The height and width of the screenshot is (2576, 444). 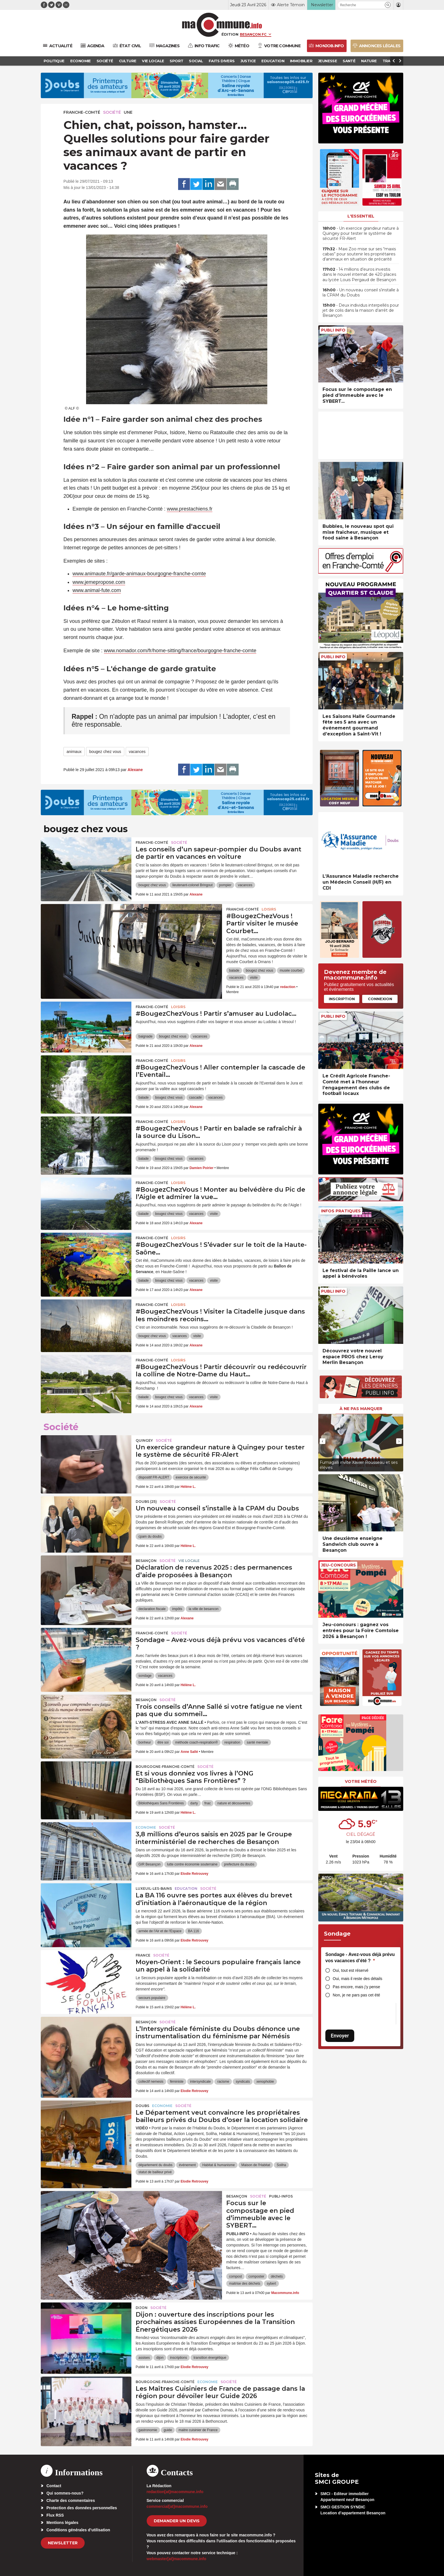 I want to click on lieutenant-colonel Bringout, so click(x=192, y=885).